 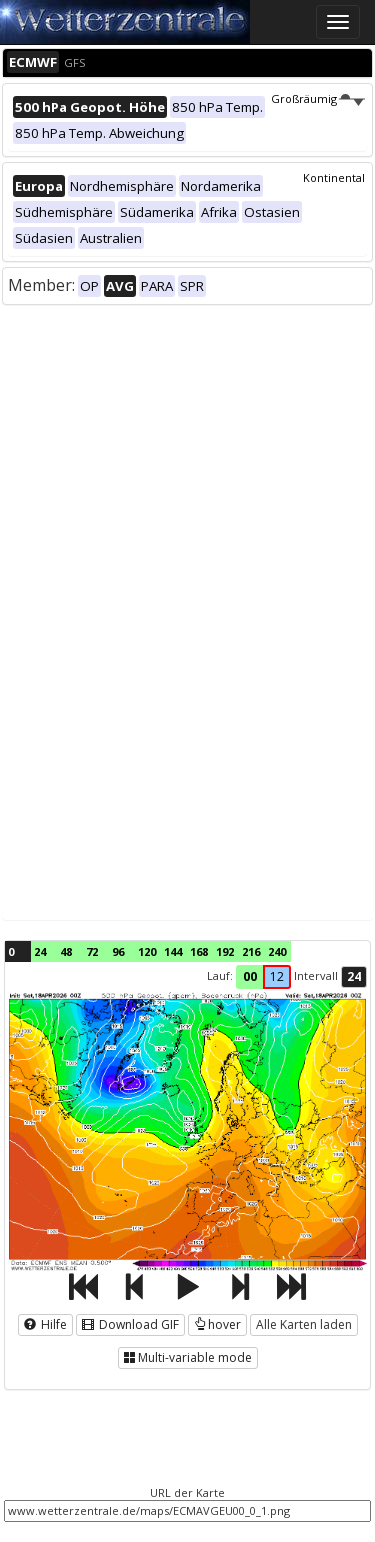 I want to click on 24 [button], so click(x=354, y=976).